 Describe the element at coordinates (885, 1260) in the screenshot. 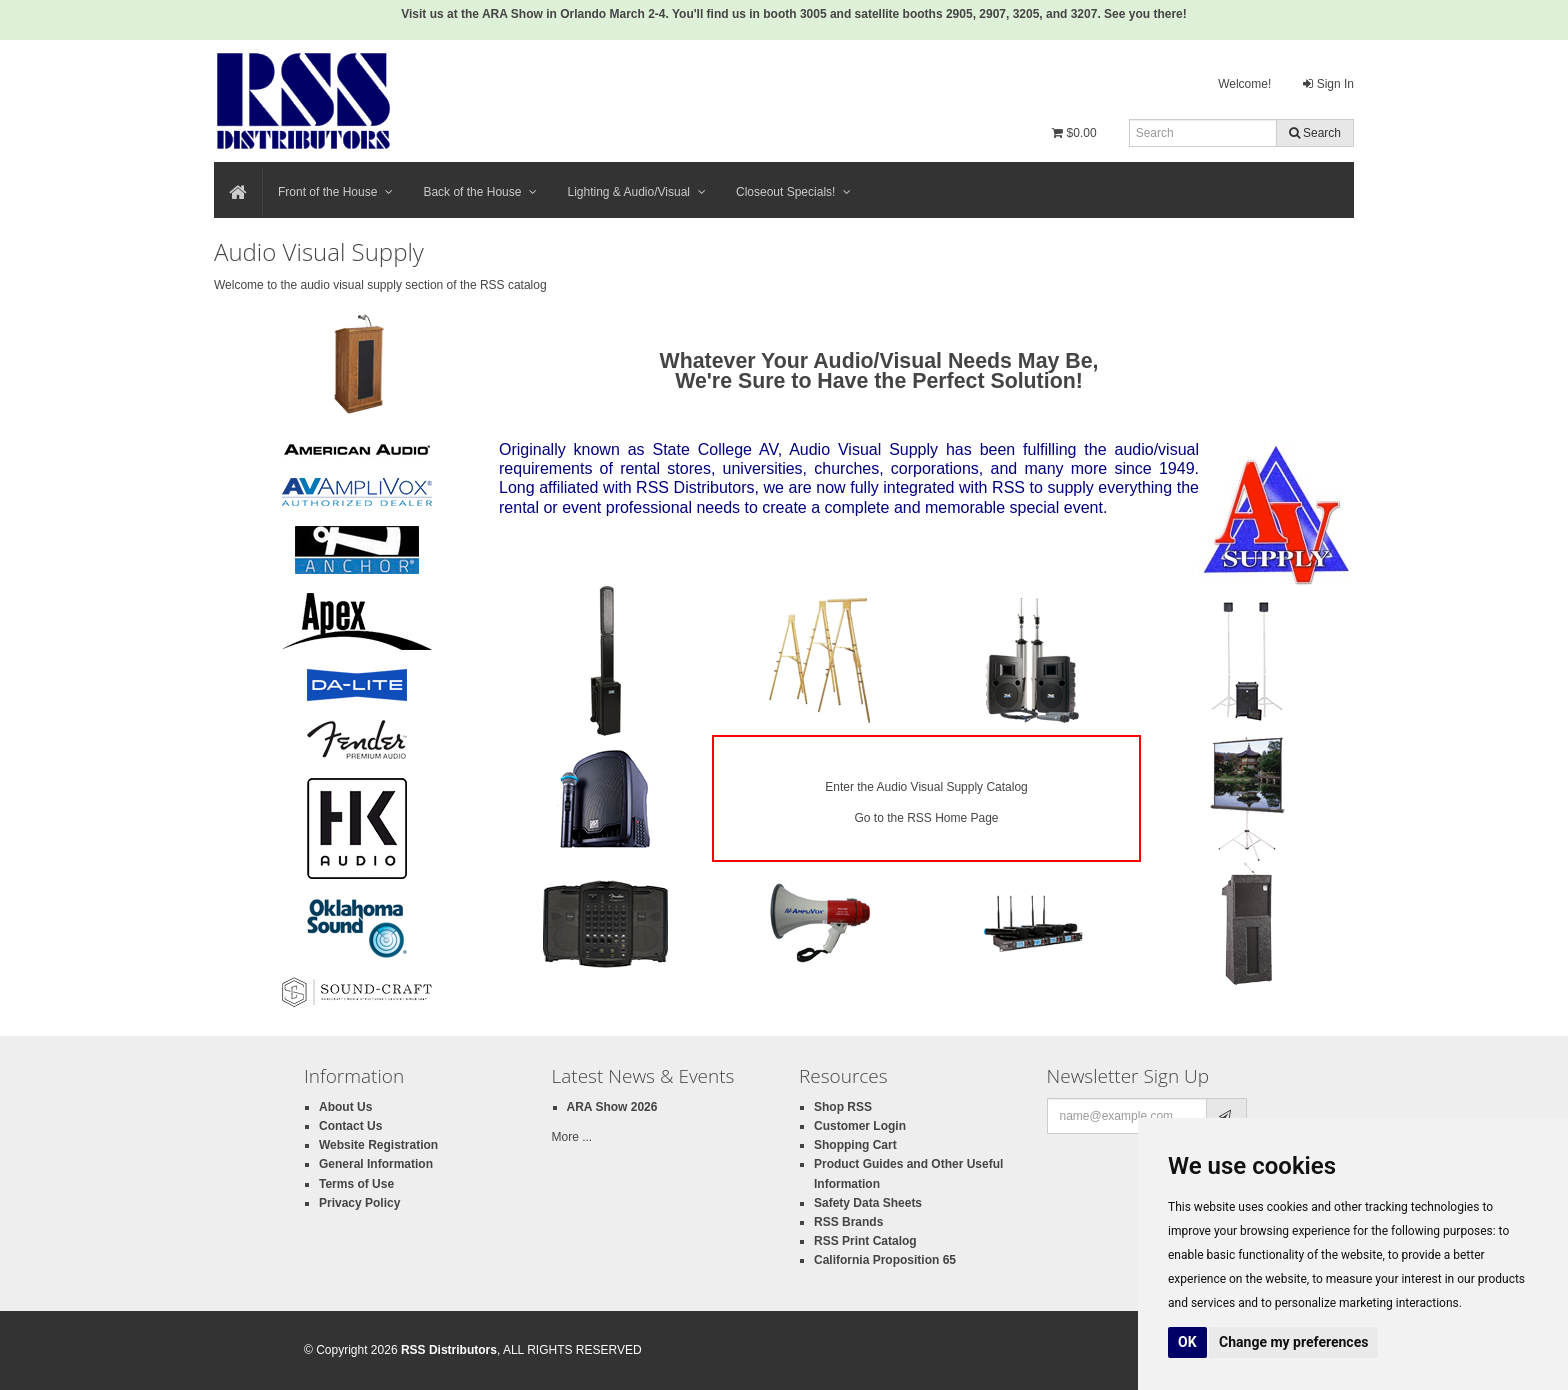

I see `California Proposition 65` at that location.